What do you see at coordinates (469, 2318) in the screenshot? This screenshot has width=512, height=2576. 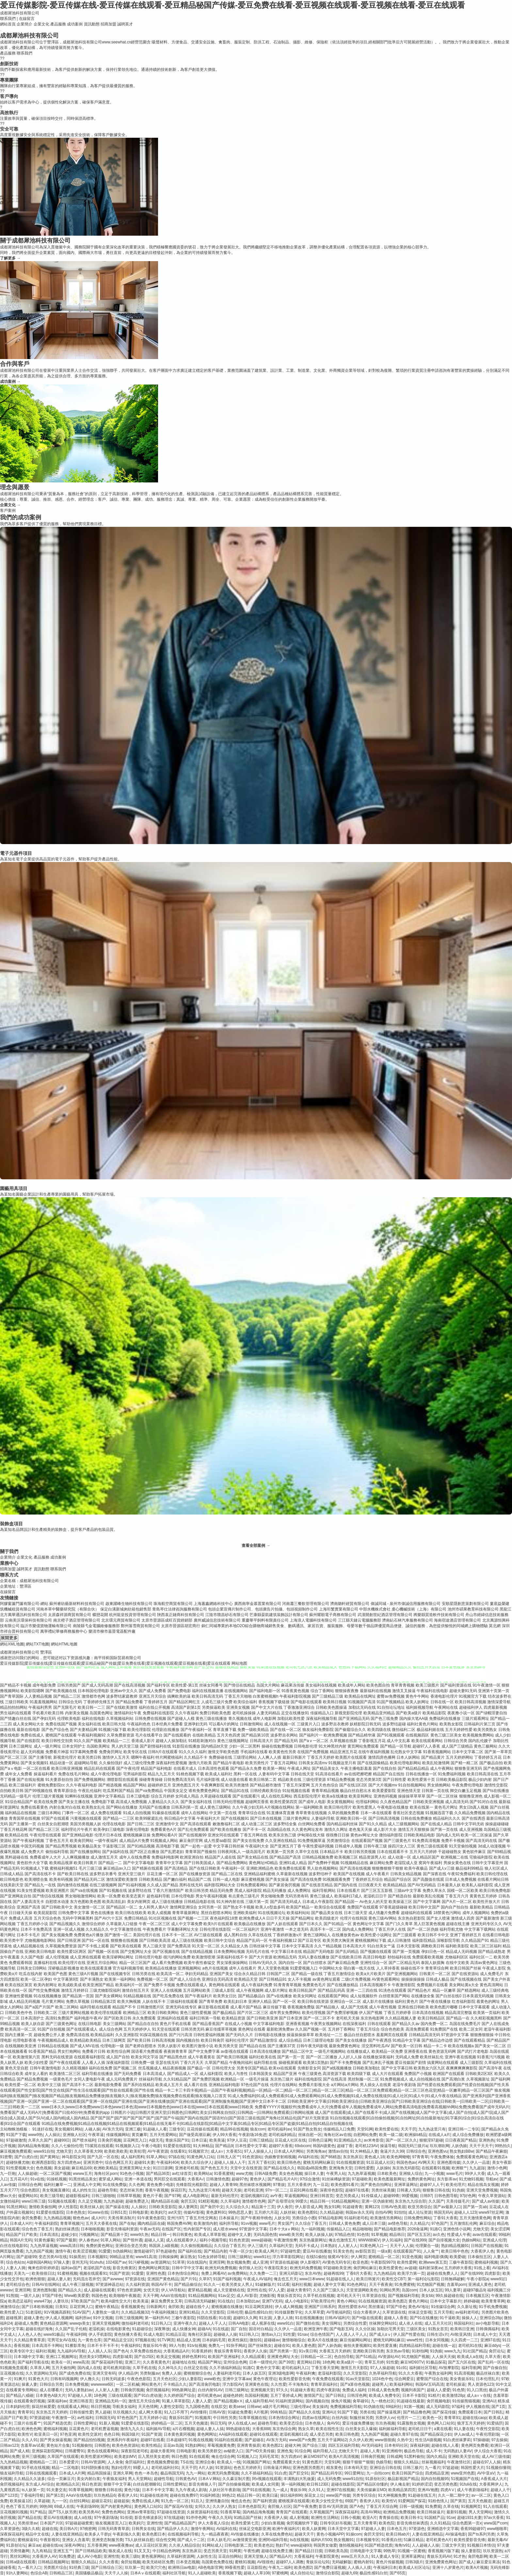 I see `操操人人` at bounding box center [469, 2318].